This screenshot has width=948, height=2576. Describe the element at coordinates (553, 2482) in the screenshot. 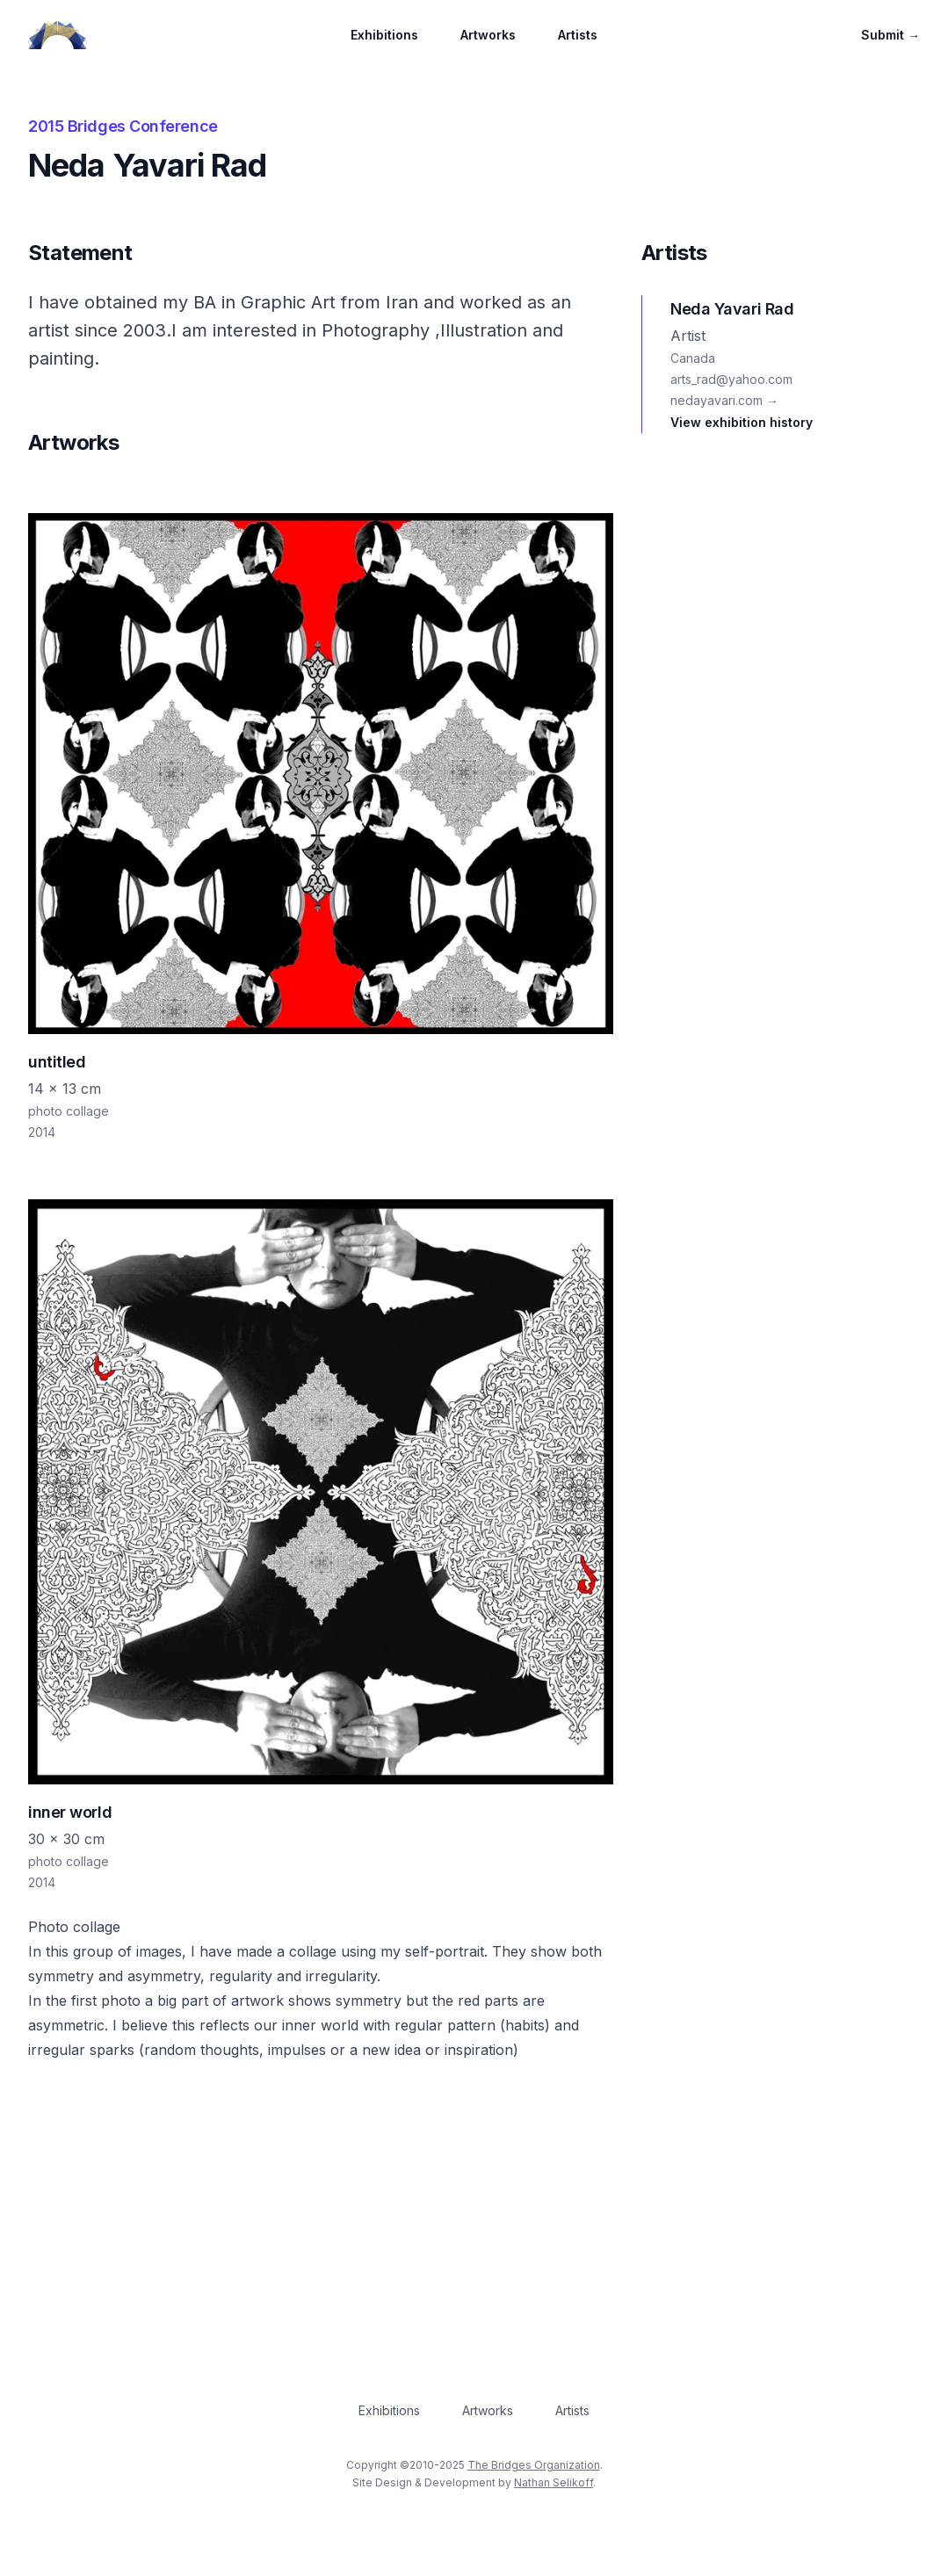

I see `Nathan Selikoff` at that location.